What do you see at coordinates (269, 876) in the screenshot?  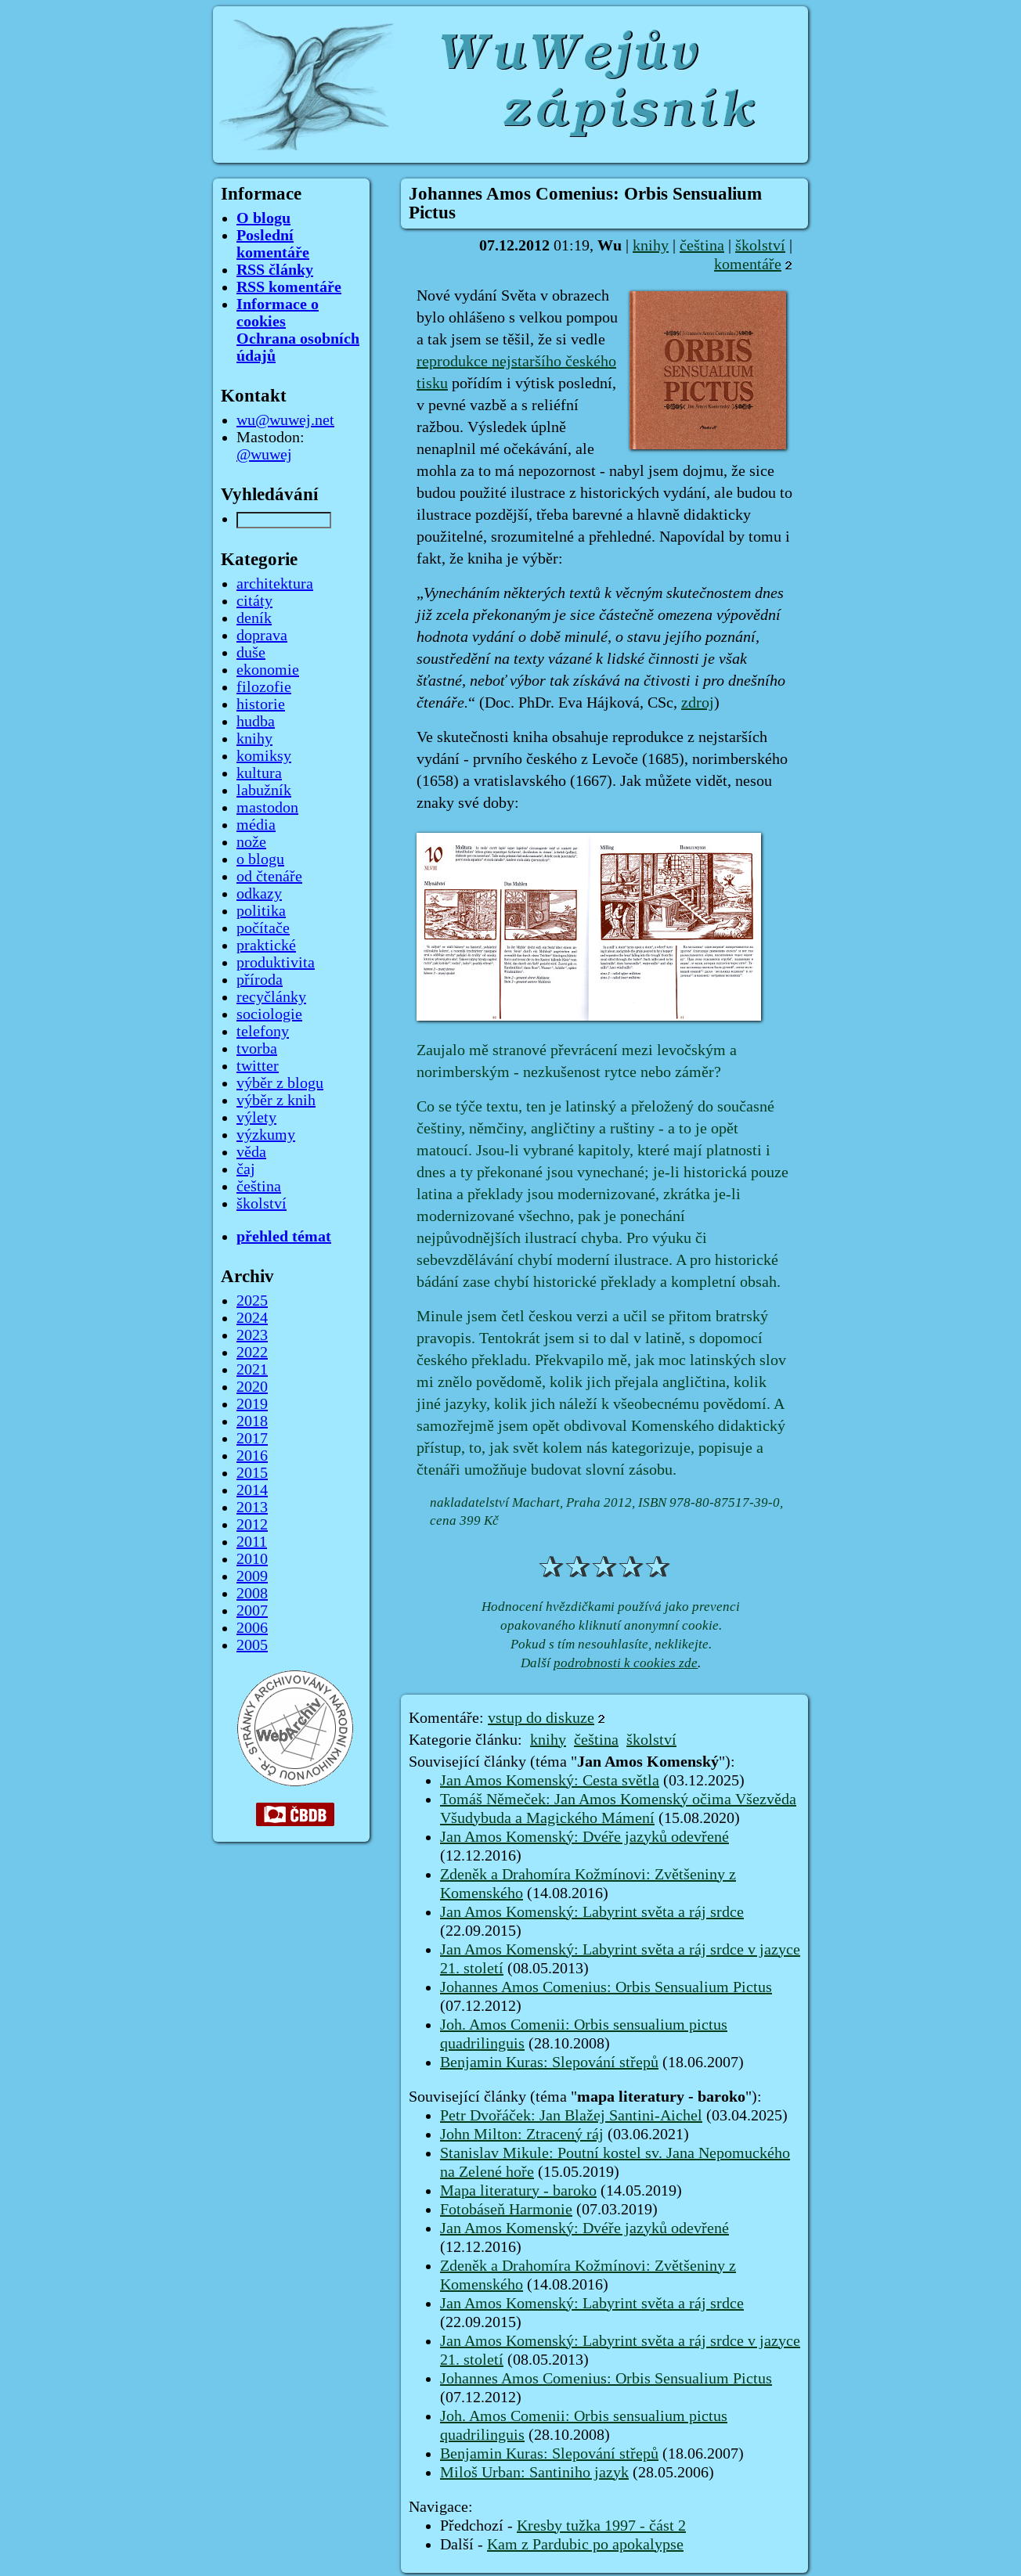 I see `od čtenáře` at bounding box center [269, 876].